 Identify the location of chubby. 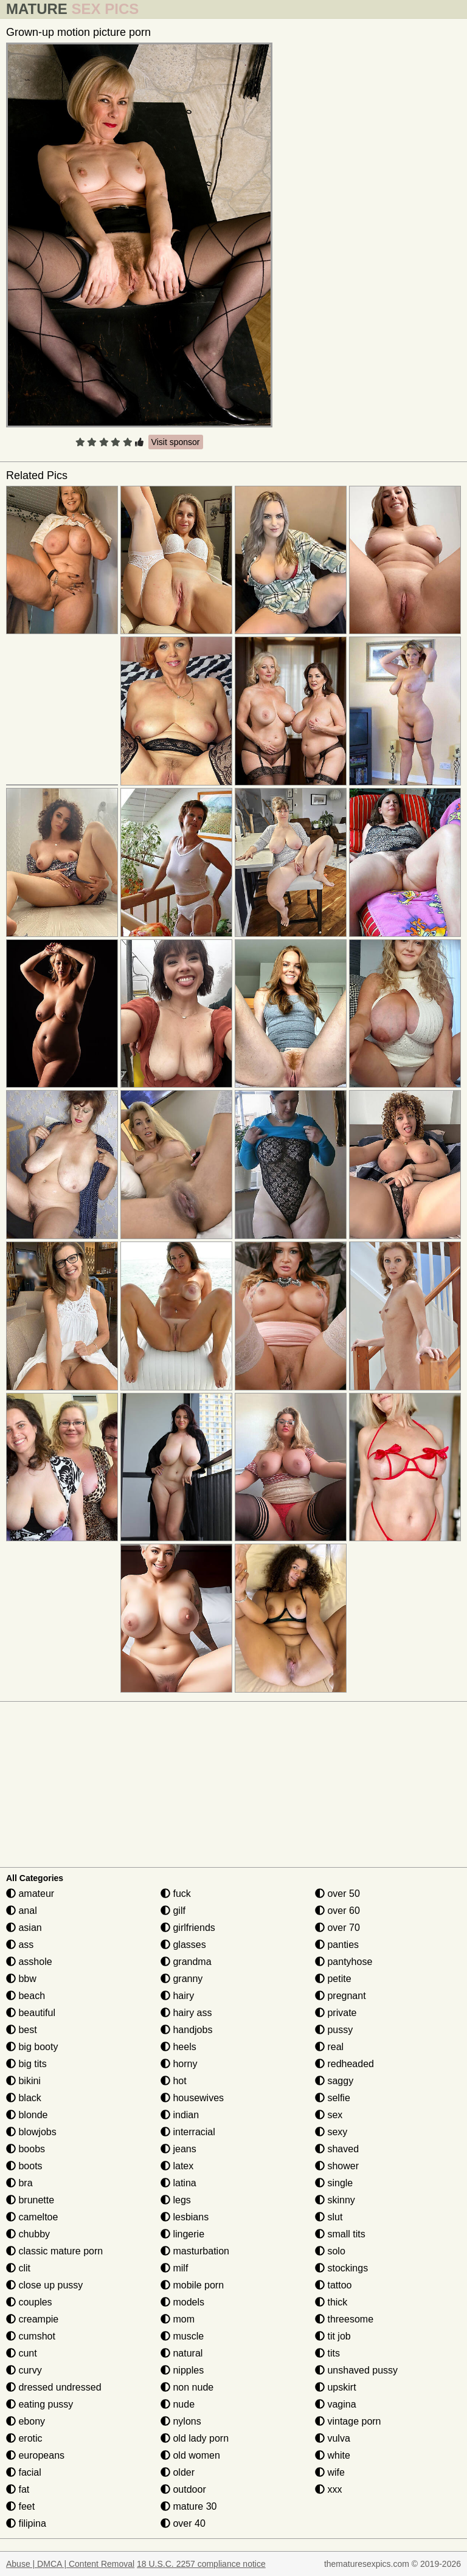
(28, 2234).